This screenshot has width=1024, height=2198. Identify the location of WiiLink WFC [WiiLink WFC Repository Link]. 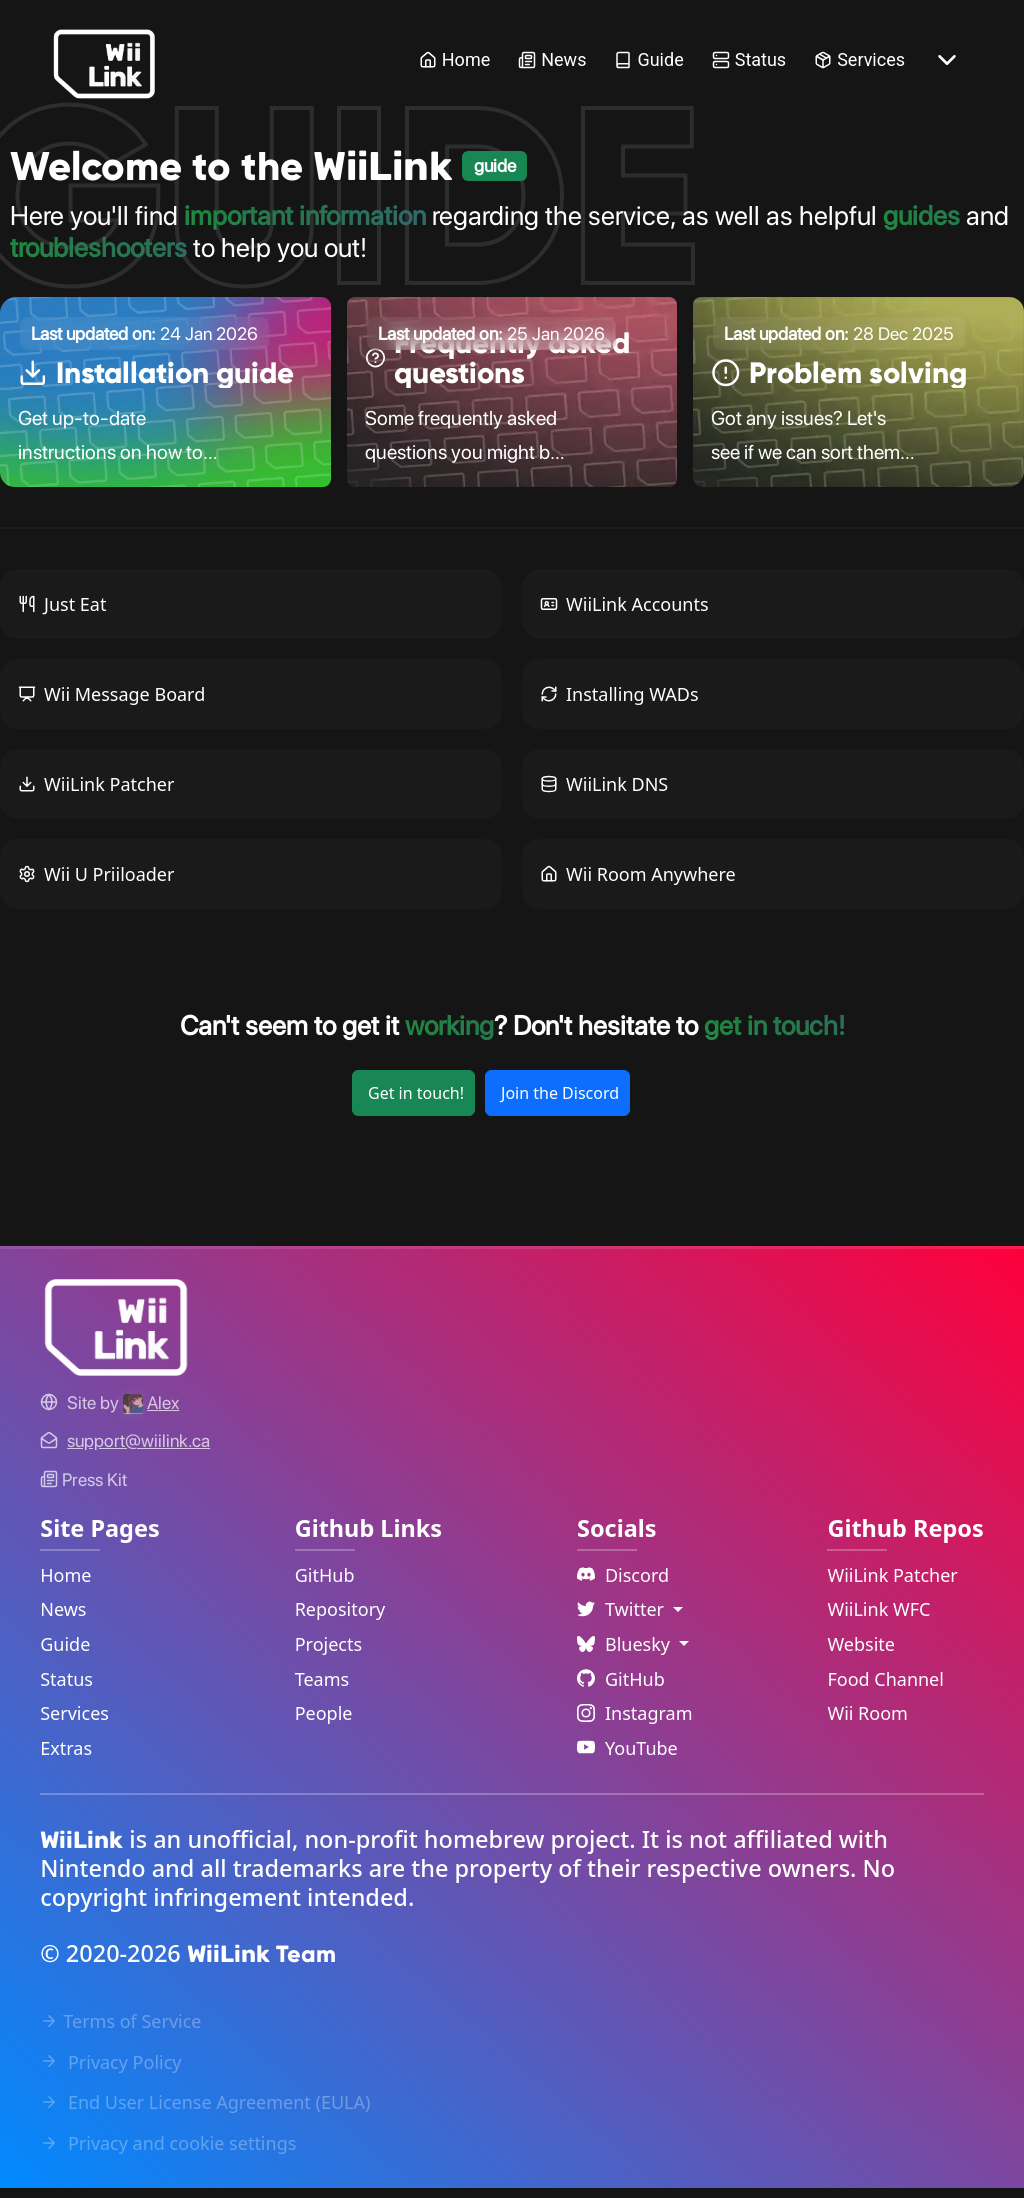
(878, 1618).